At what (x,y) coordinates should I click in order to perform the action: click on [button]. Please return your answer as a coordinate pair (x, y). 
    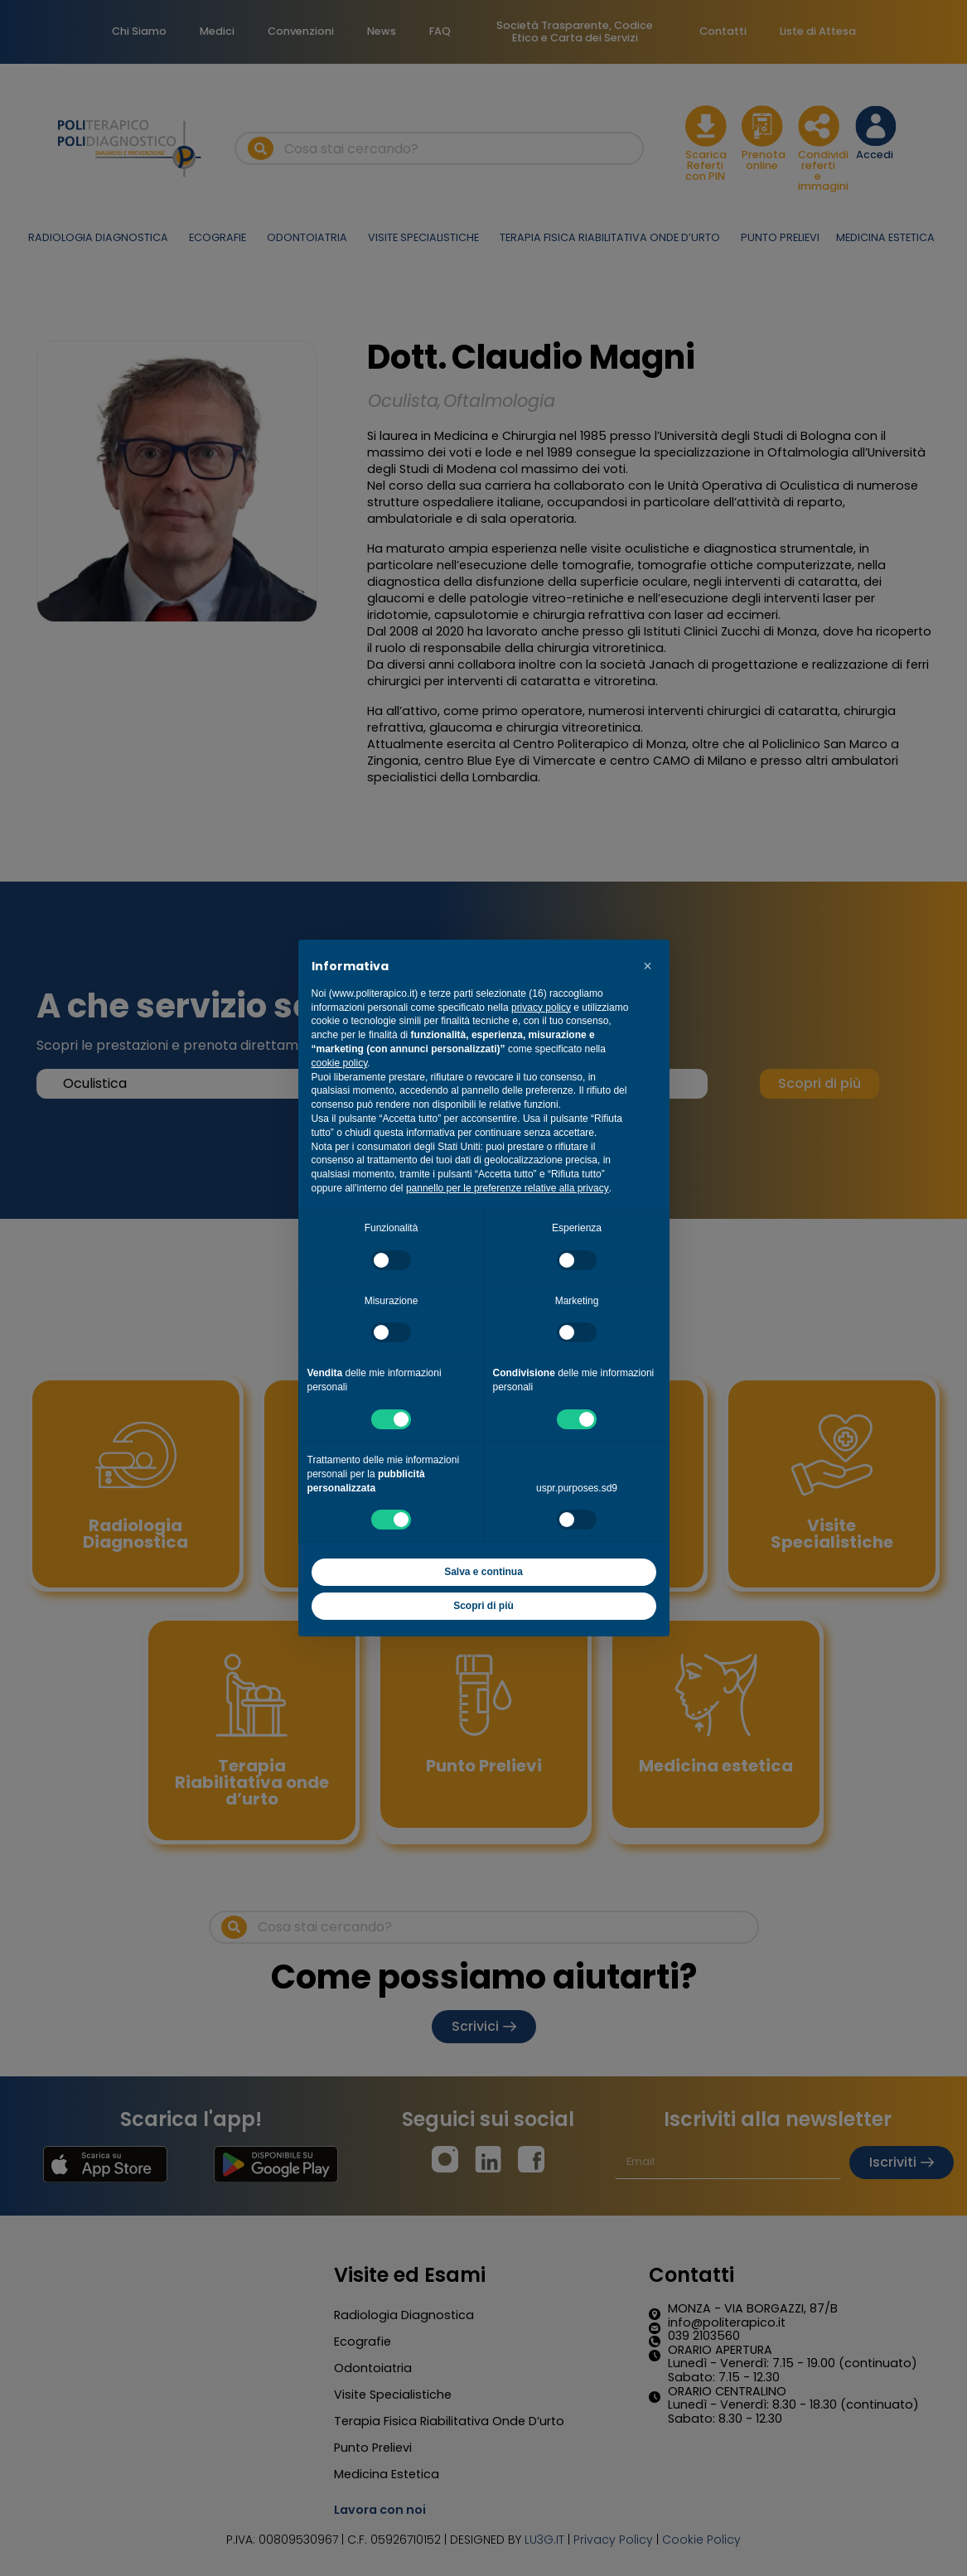
    Looking at the image, I should click on (648, 966).